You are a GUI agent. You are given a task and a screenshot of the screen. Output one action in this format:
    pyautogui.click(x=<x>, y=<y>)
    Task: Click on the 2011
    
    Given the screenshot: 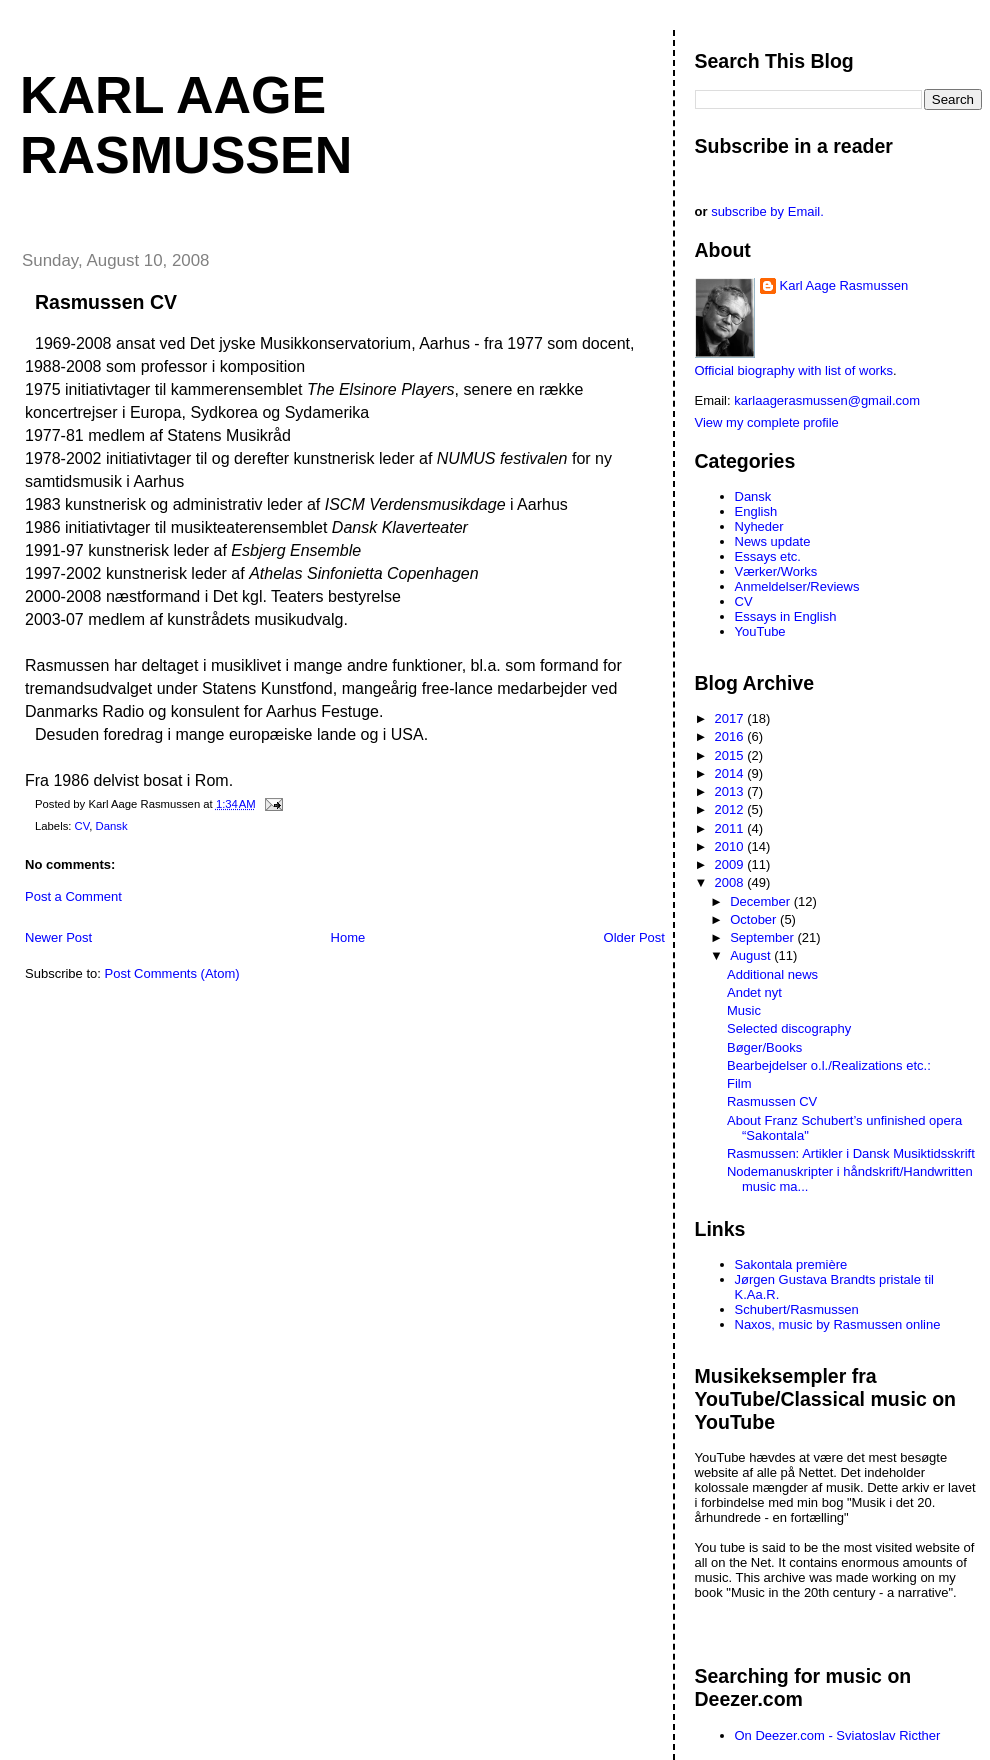 What is the action you would take?
    pyautogui.click(x=731, y=828)
    